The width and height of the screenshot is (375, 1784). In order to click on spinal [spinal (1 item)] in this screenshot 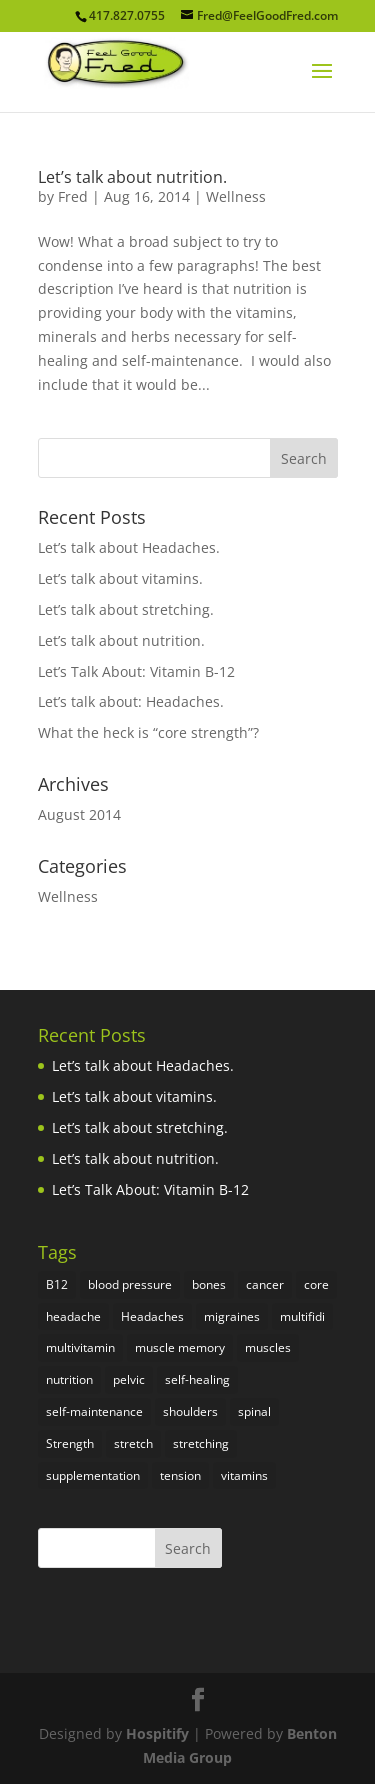, I will do `click(254, 1411)`.